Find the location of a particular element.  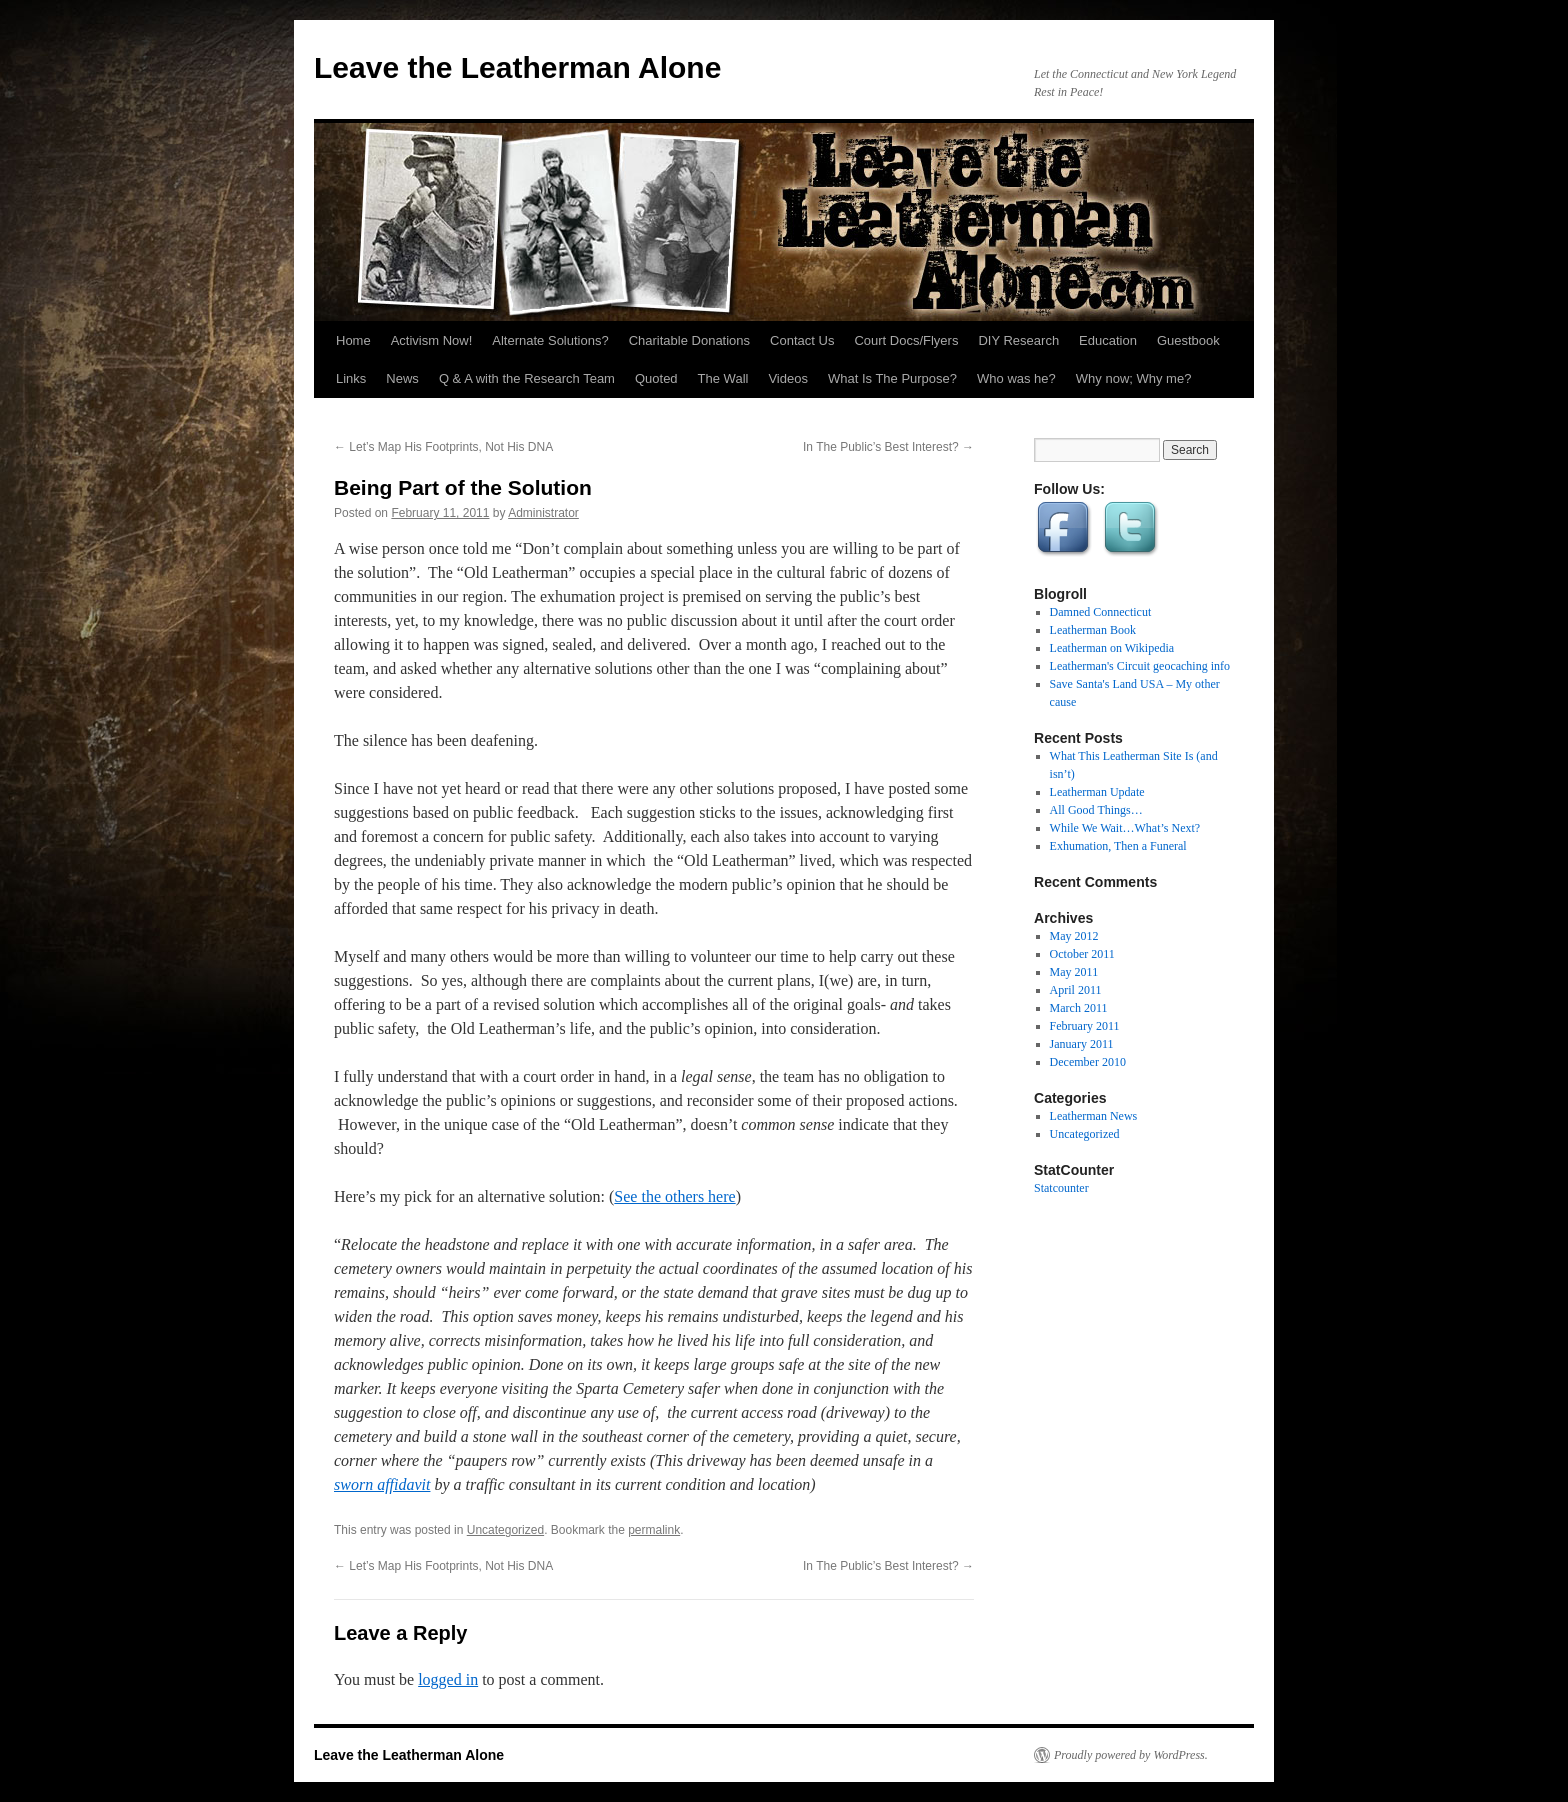

April 2011 is located at coordinates (1076, 990).